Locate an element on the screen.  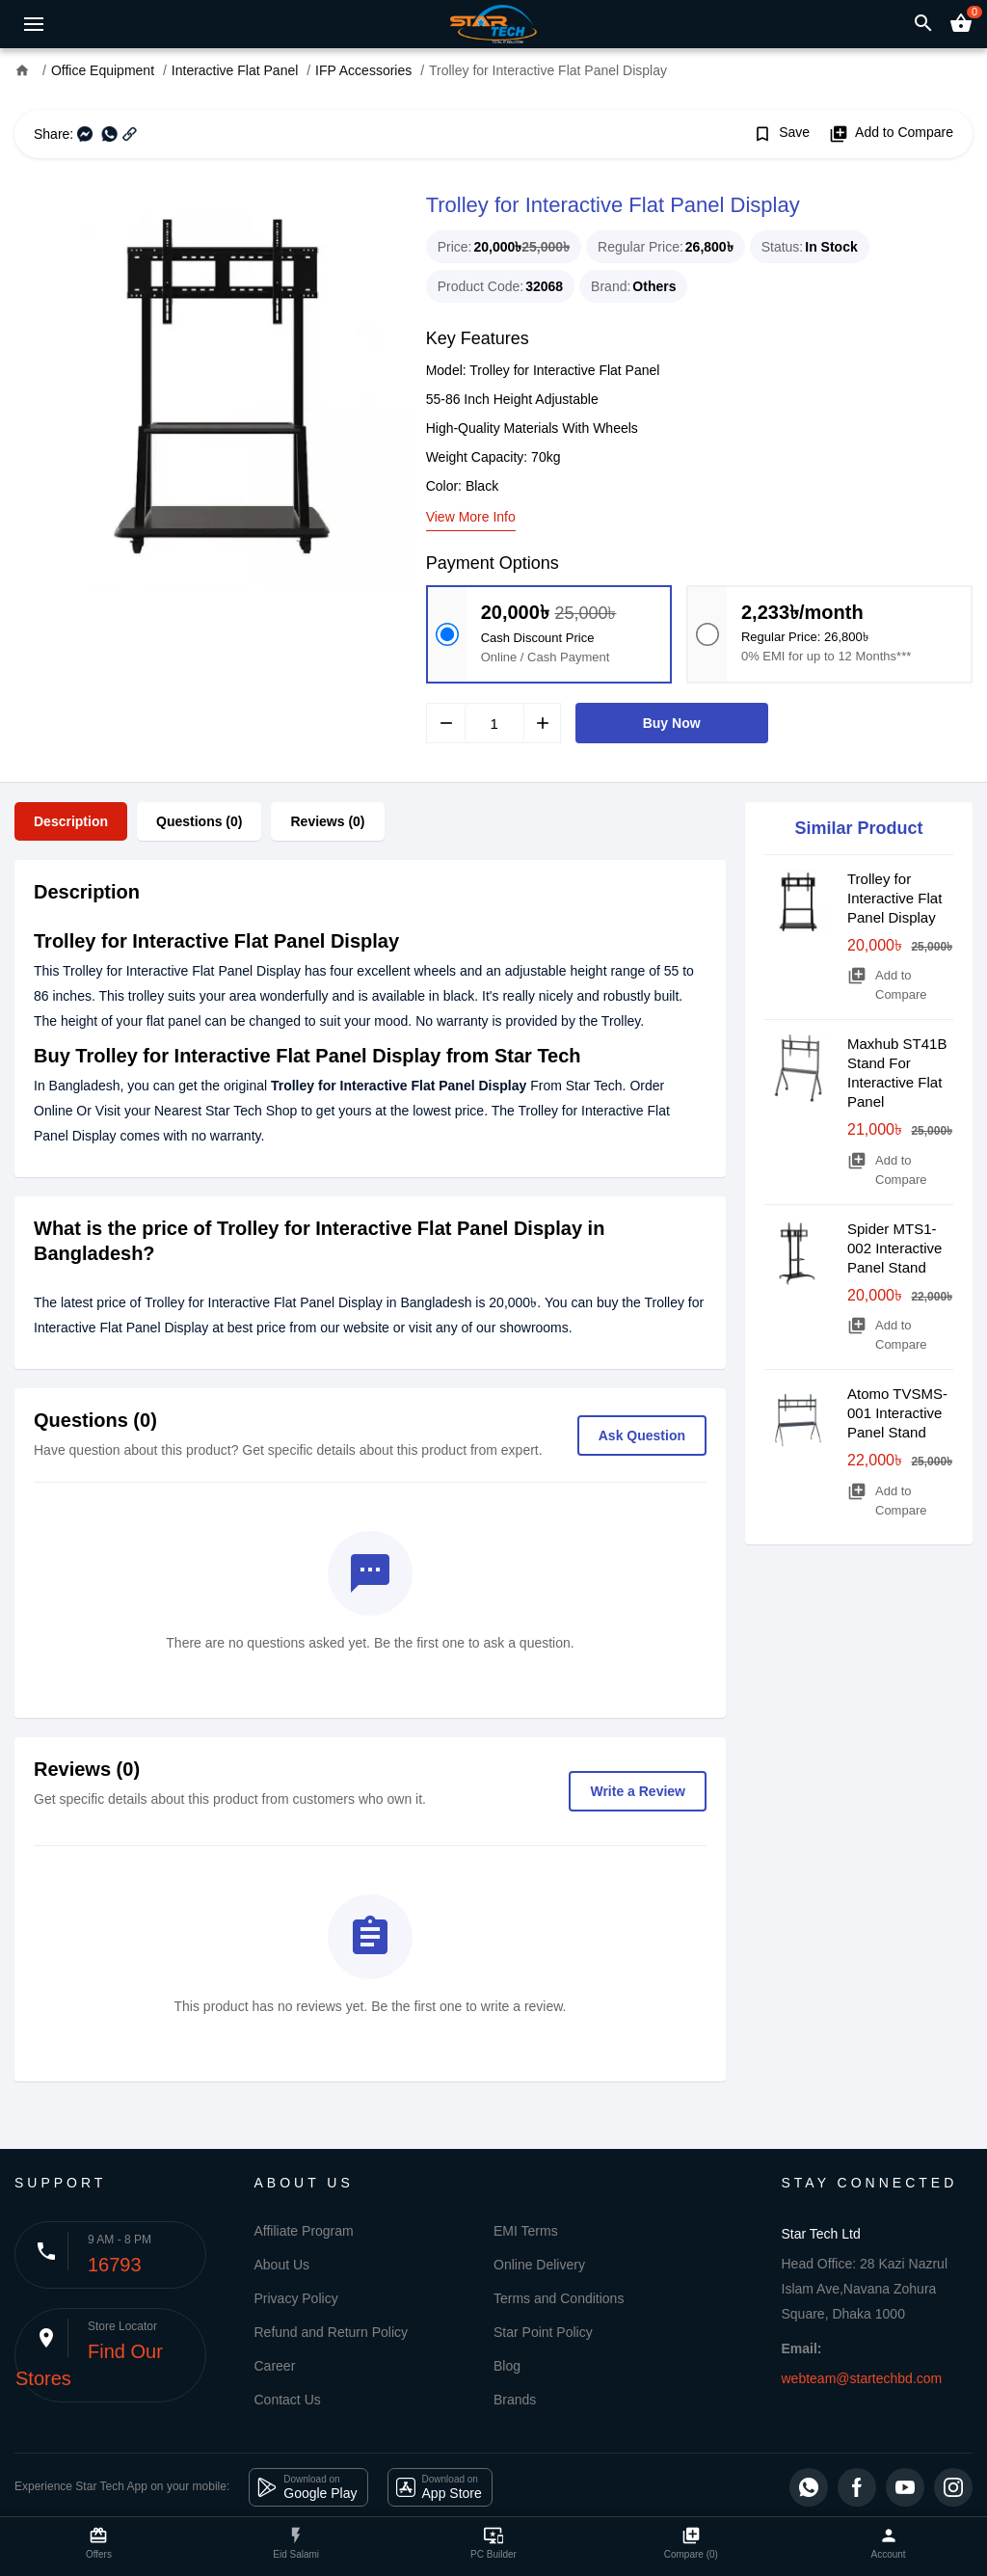
Trolley for Interactive Flat Panel Display is located at coordinates (894, 898).